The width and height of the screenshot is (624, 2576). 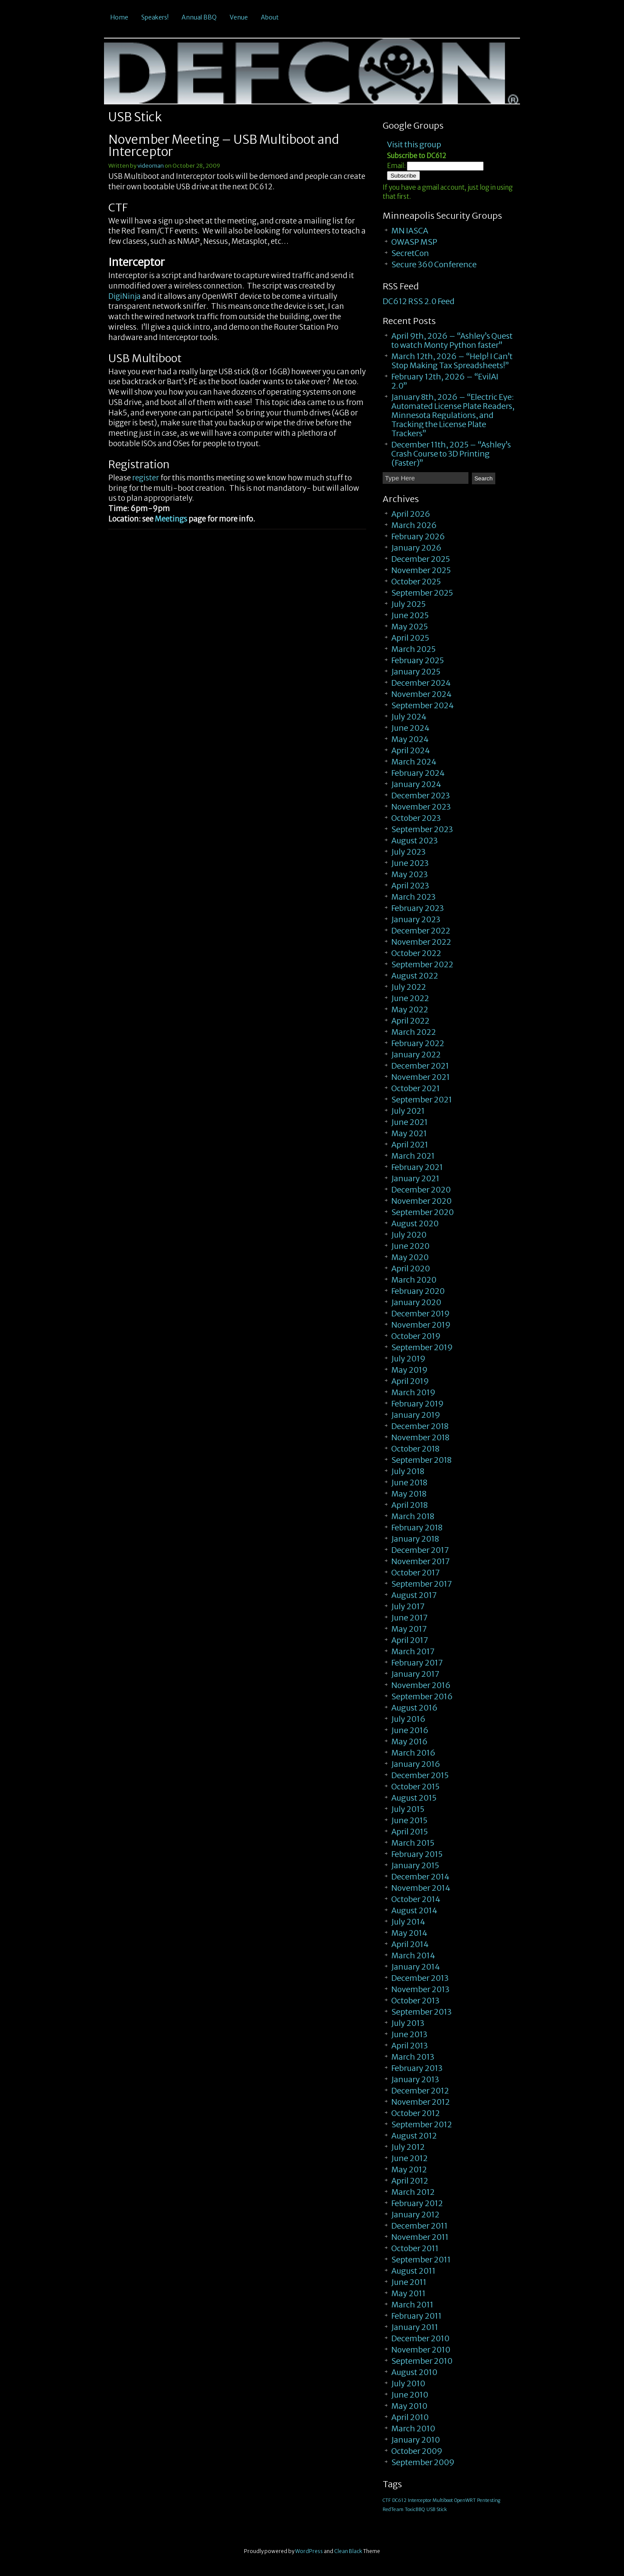 What do you see at coordinates (415, 2248) in the screenshot?
I see `October 2011` at bounding box center [415, 2248].